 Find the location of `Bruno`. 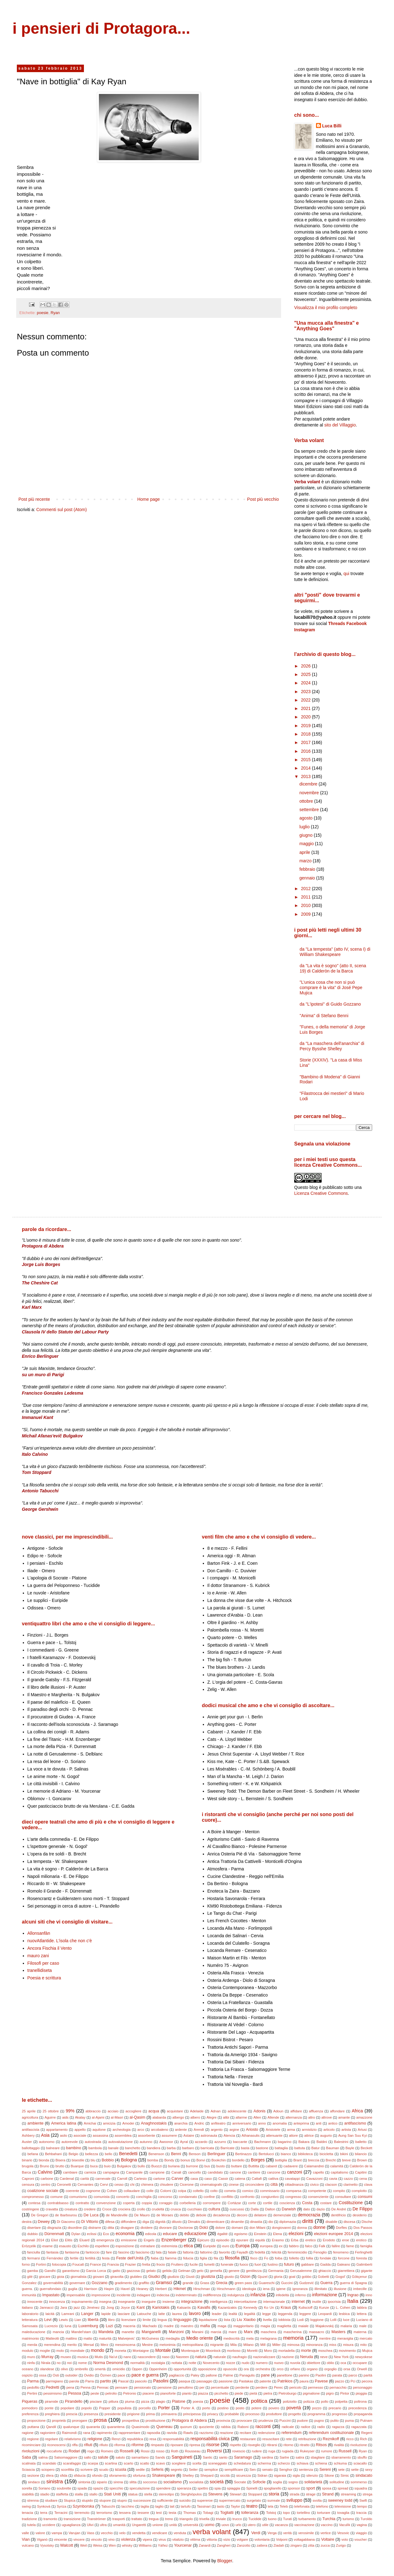

Bruno is located at coordinates (44, 2166).